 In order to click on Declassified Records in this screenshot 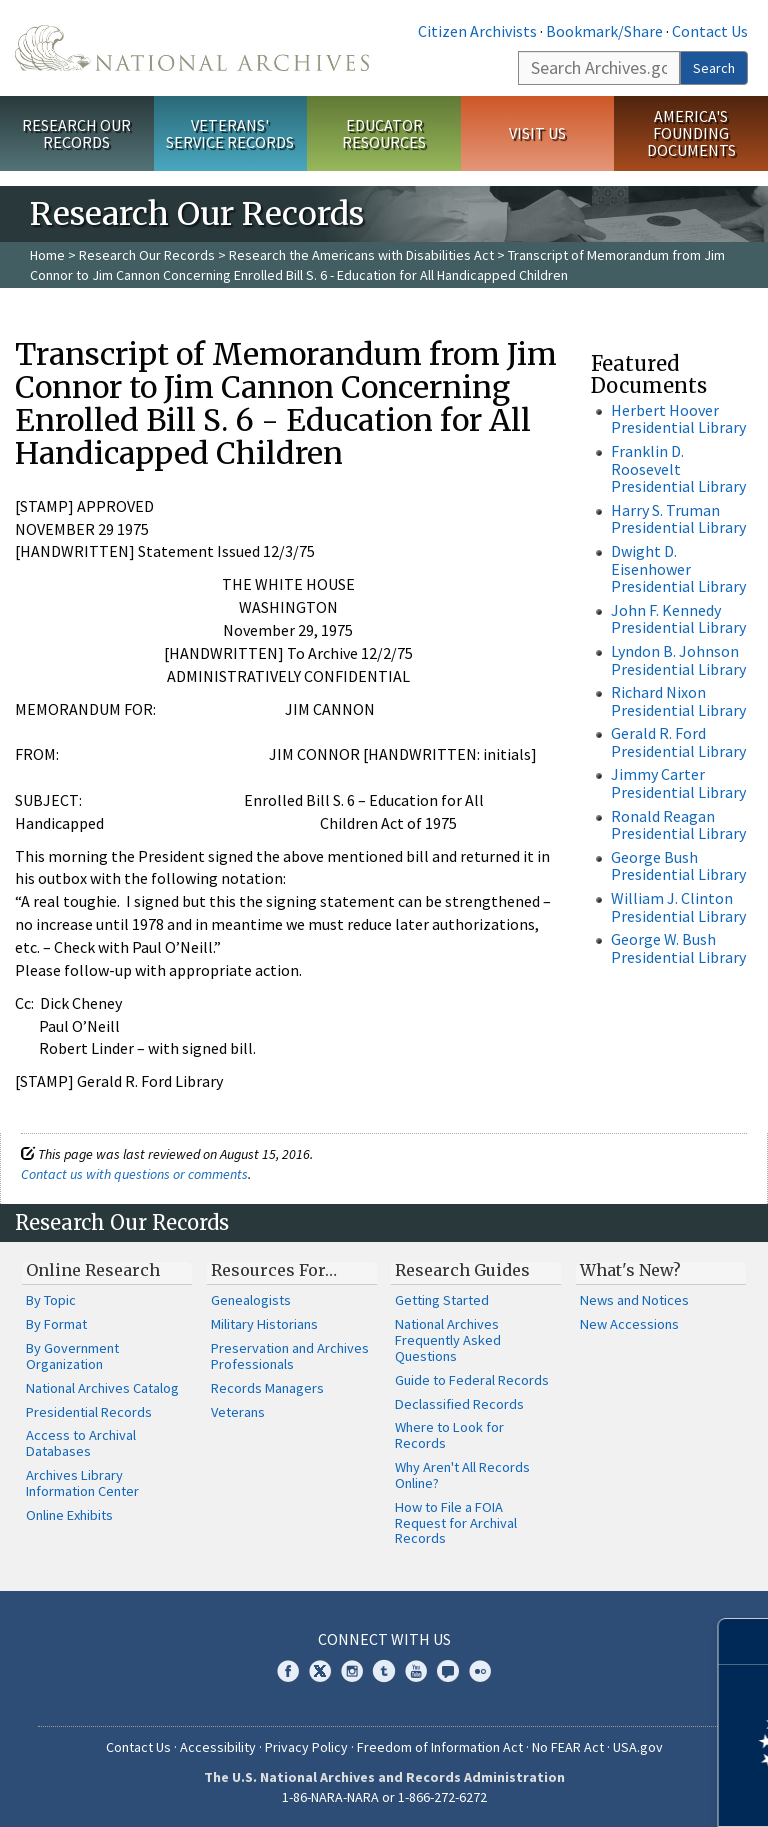, I will do `click(459, 1404)`.